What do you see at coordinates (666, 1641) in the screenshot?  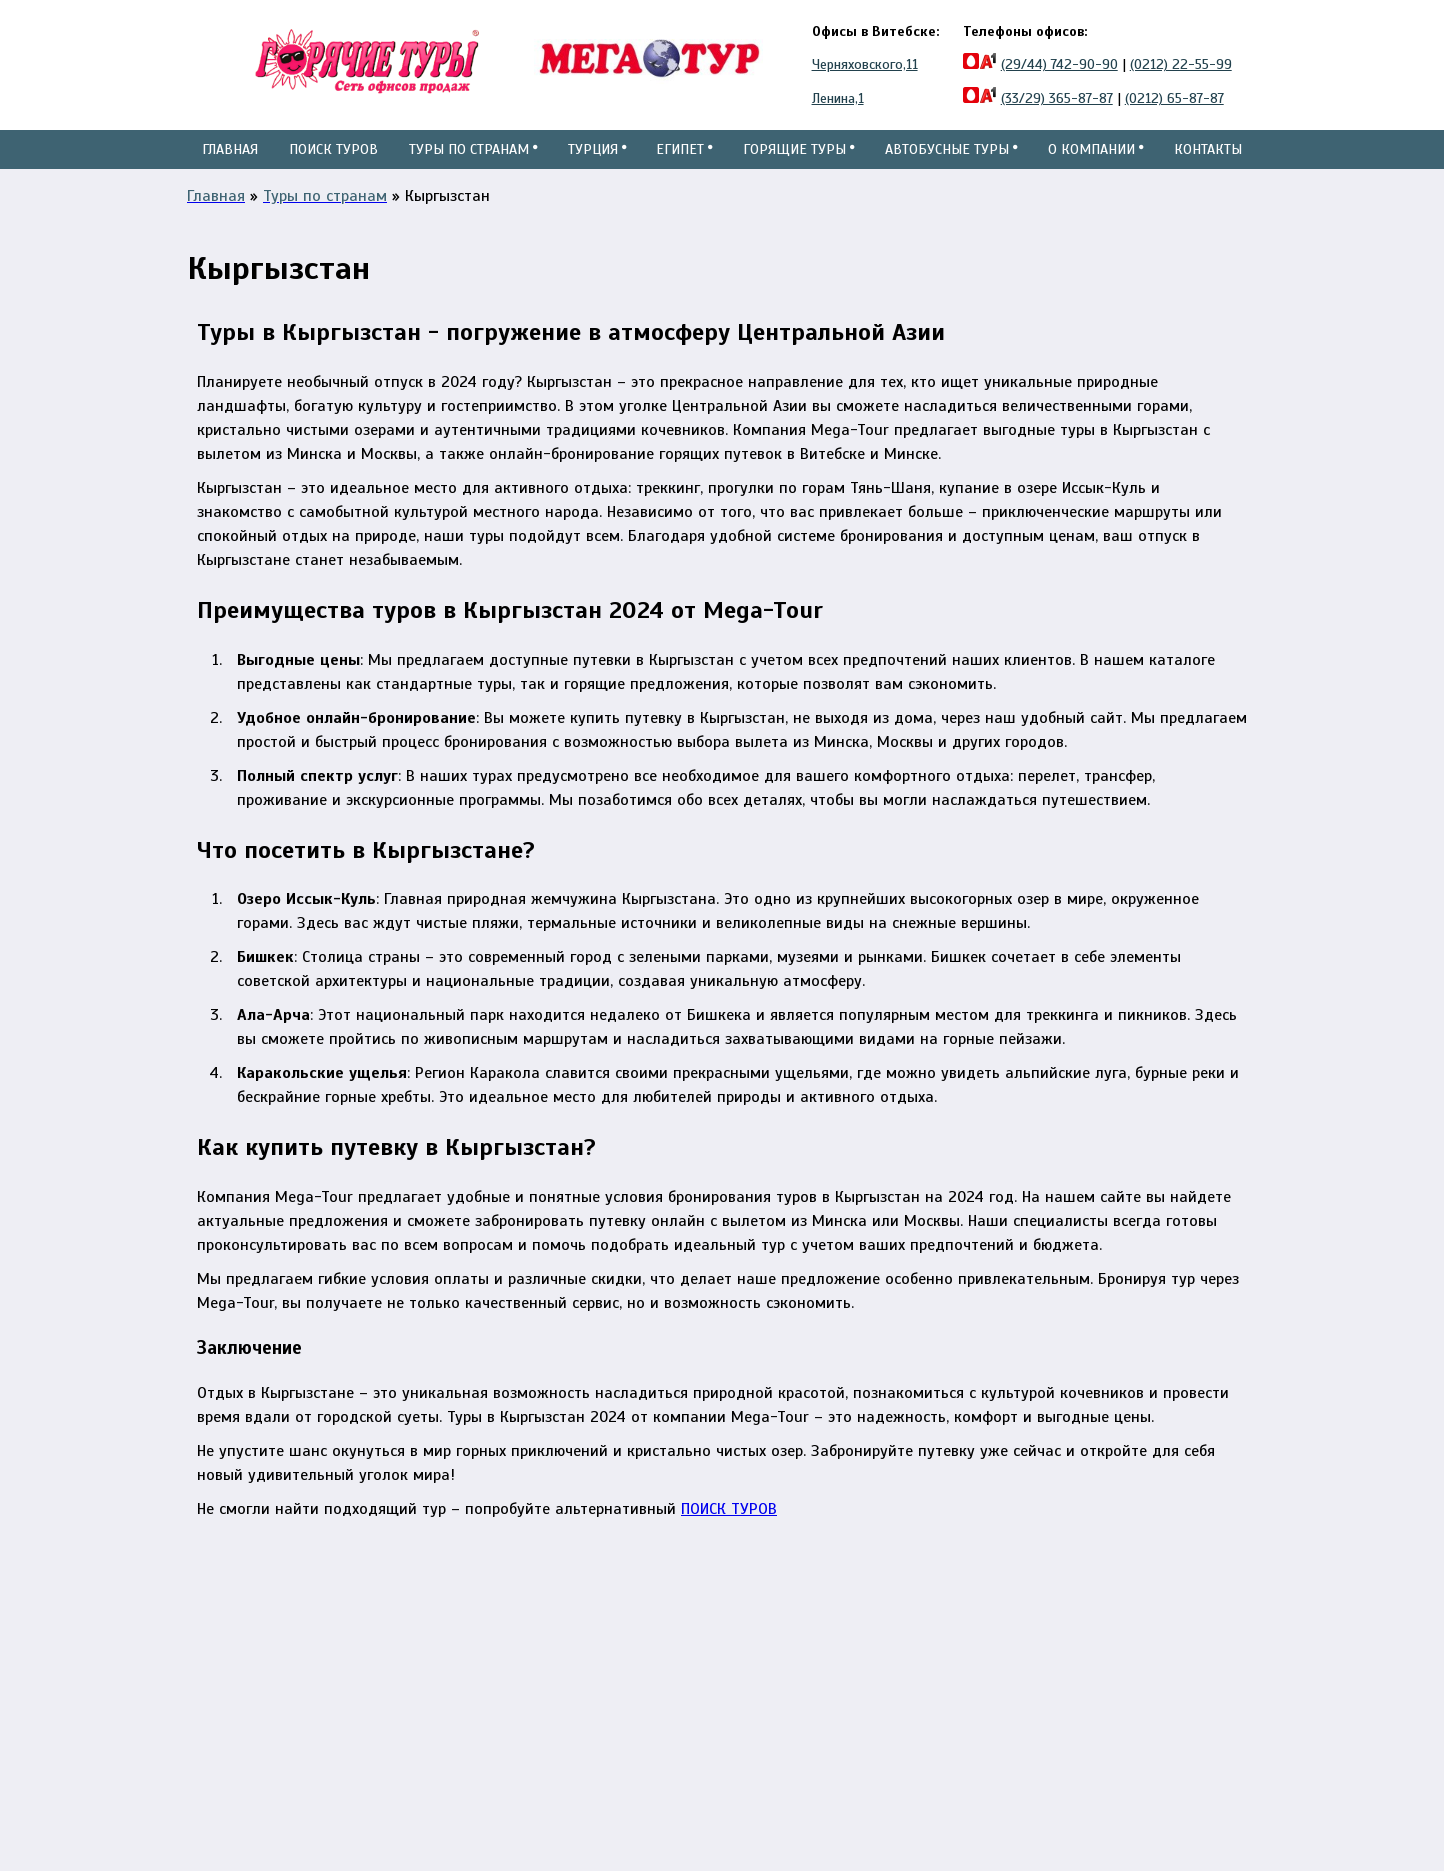 I see `ул.Черняховского, 11` at bounding box center [666, 1641].